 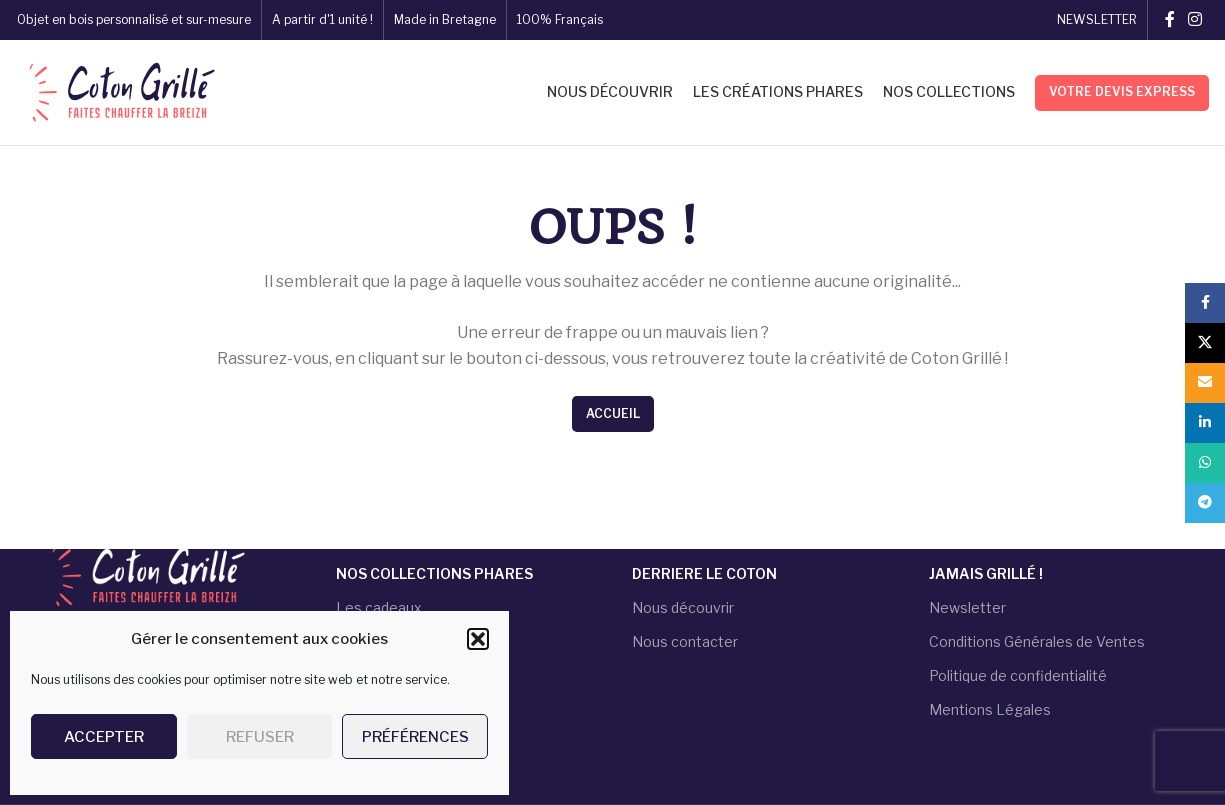 What do you see at coordinates (1194, 19) in the screenshot?
I see `[Instagram social link]` at bounding box center [1194, 19].